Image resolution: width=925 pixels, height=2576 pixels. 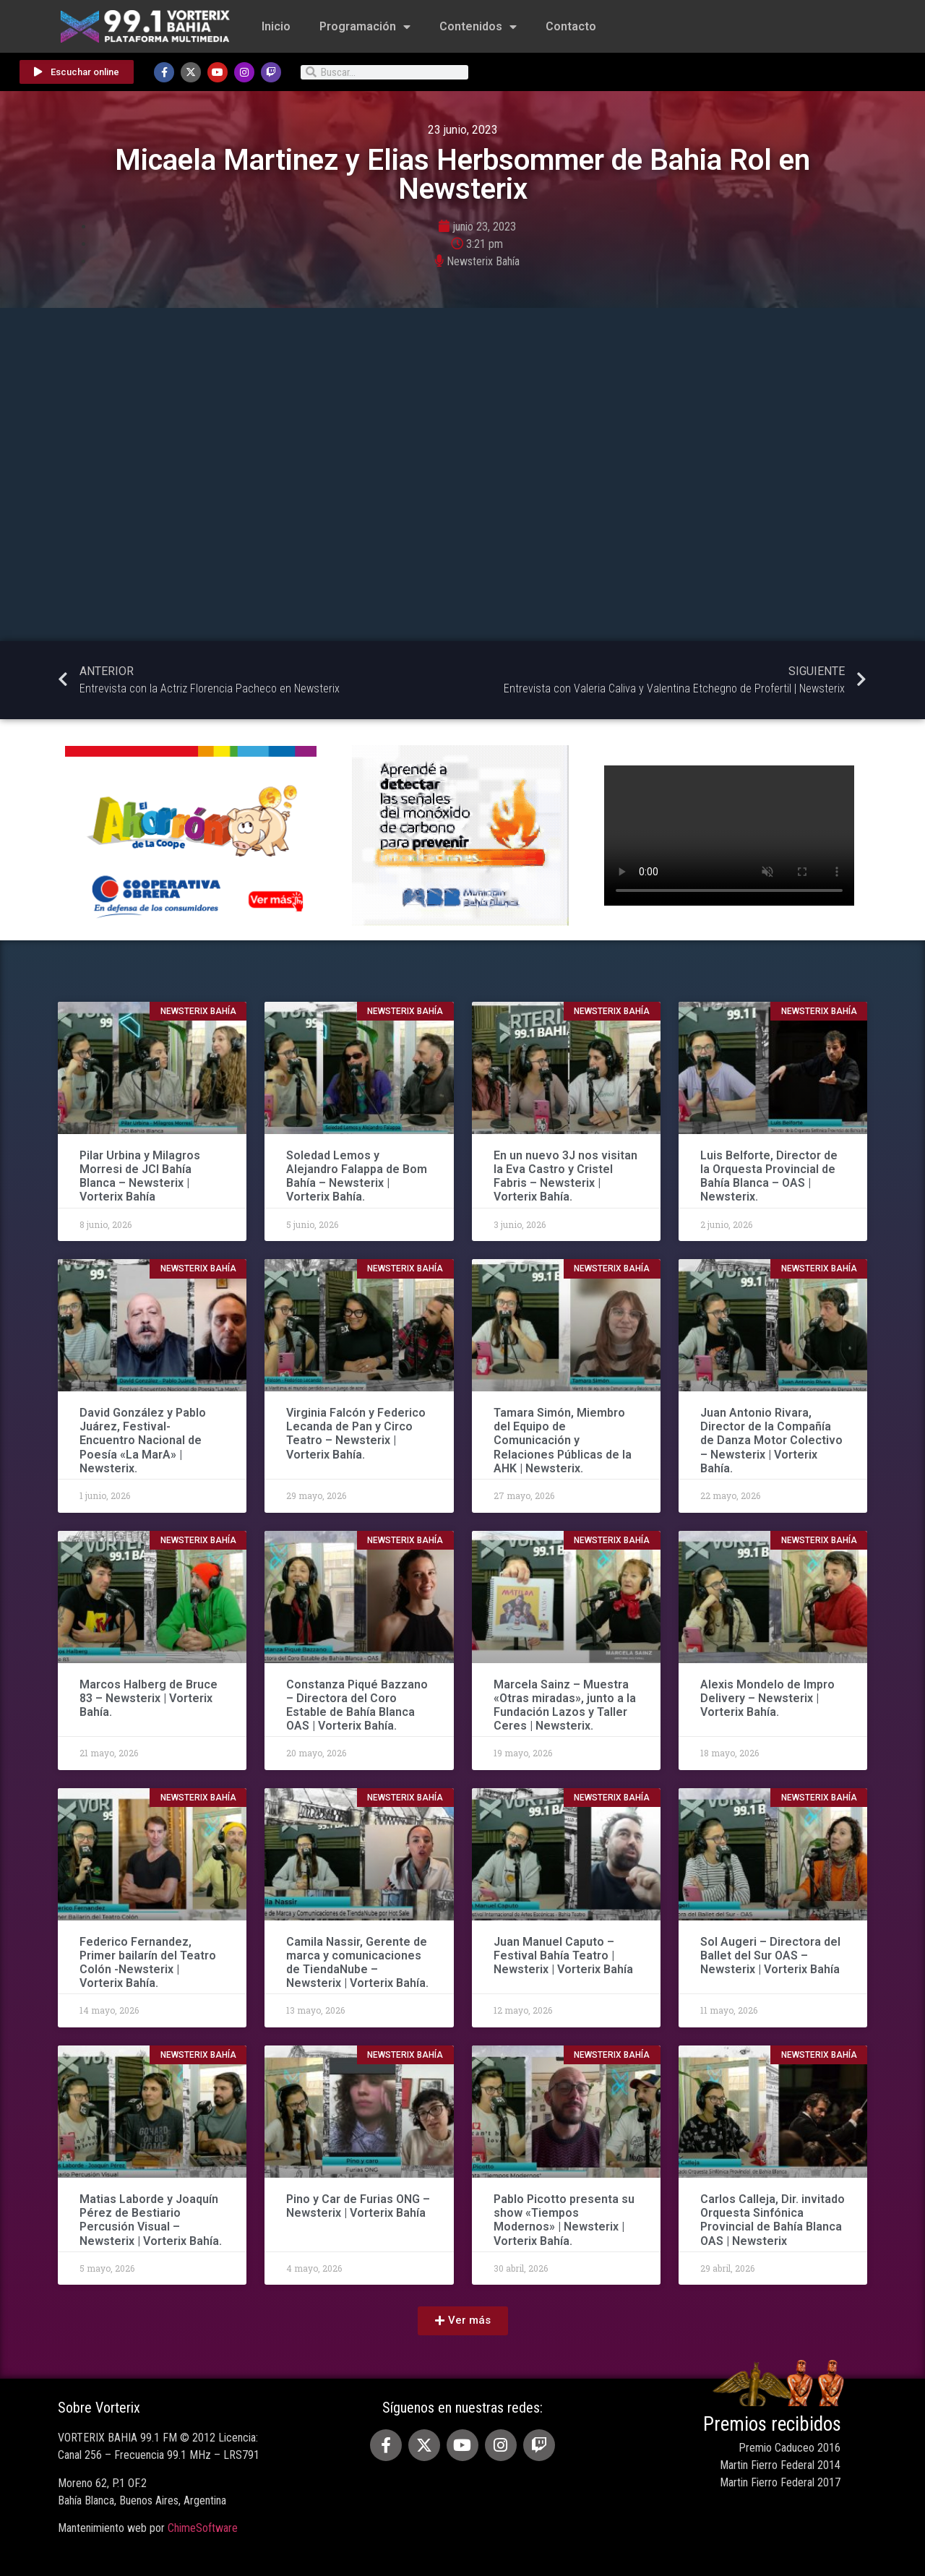 I want to click on Virginia Falcón y Federico Lecanda de Pan y Circo Teatro – Newsterix | Vorterix Bahía., so click(x=356, y=1433).